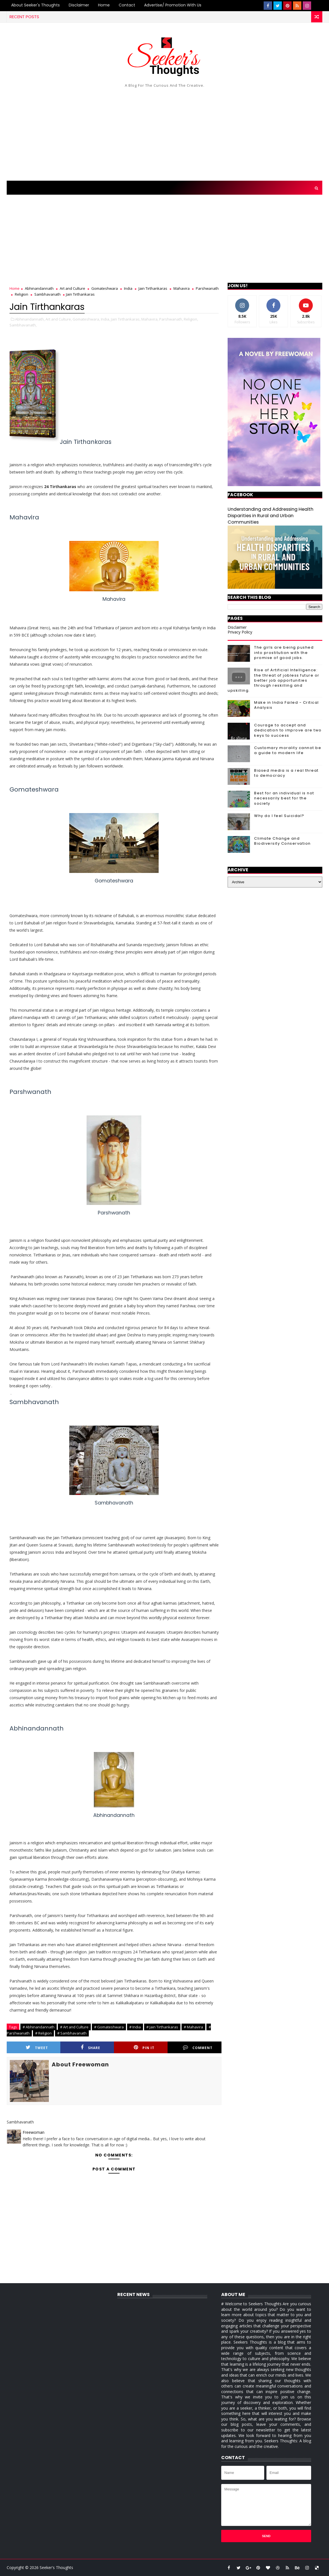 This screenshot has height=2576, width=329. Describe the element at coordinates (23, 325) in the screenshot. I see `Sambhavanath,` at that location.